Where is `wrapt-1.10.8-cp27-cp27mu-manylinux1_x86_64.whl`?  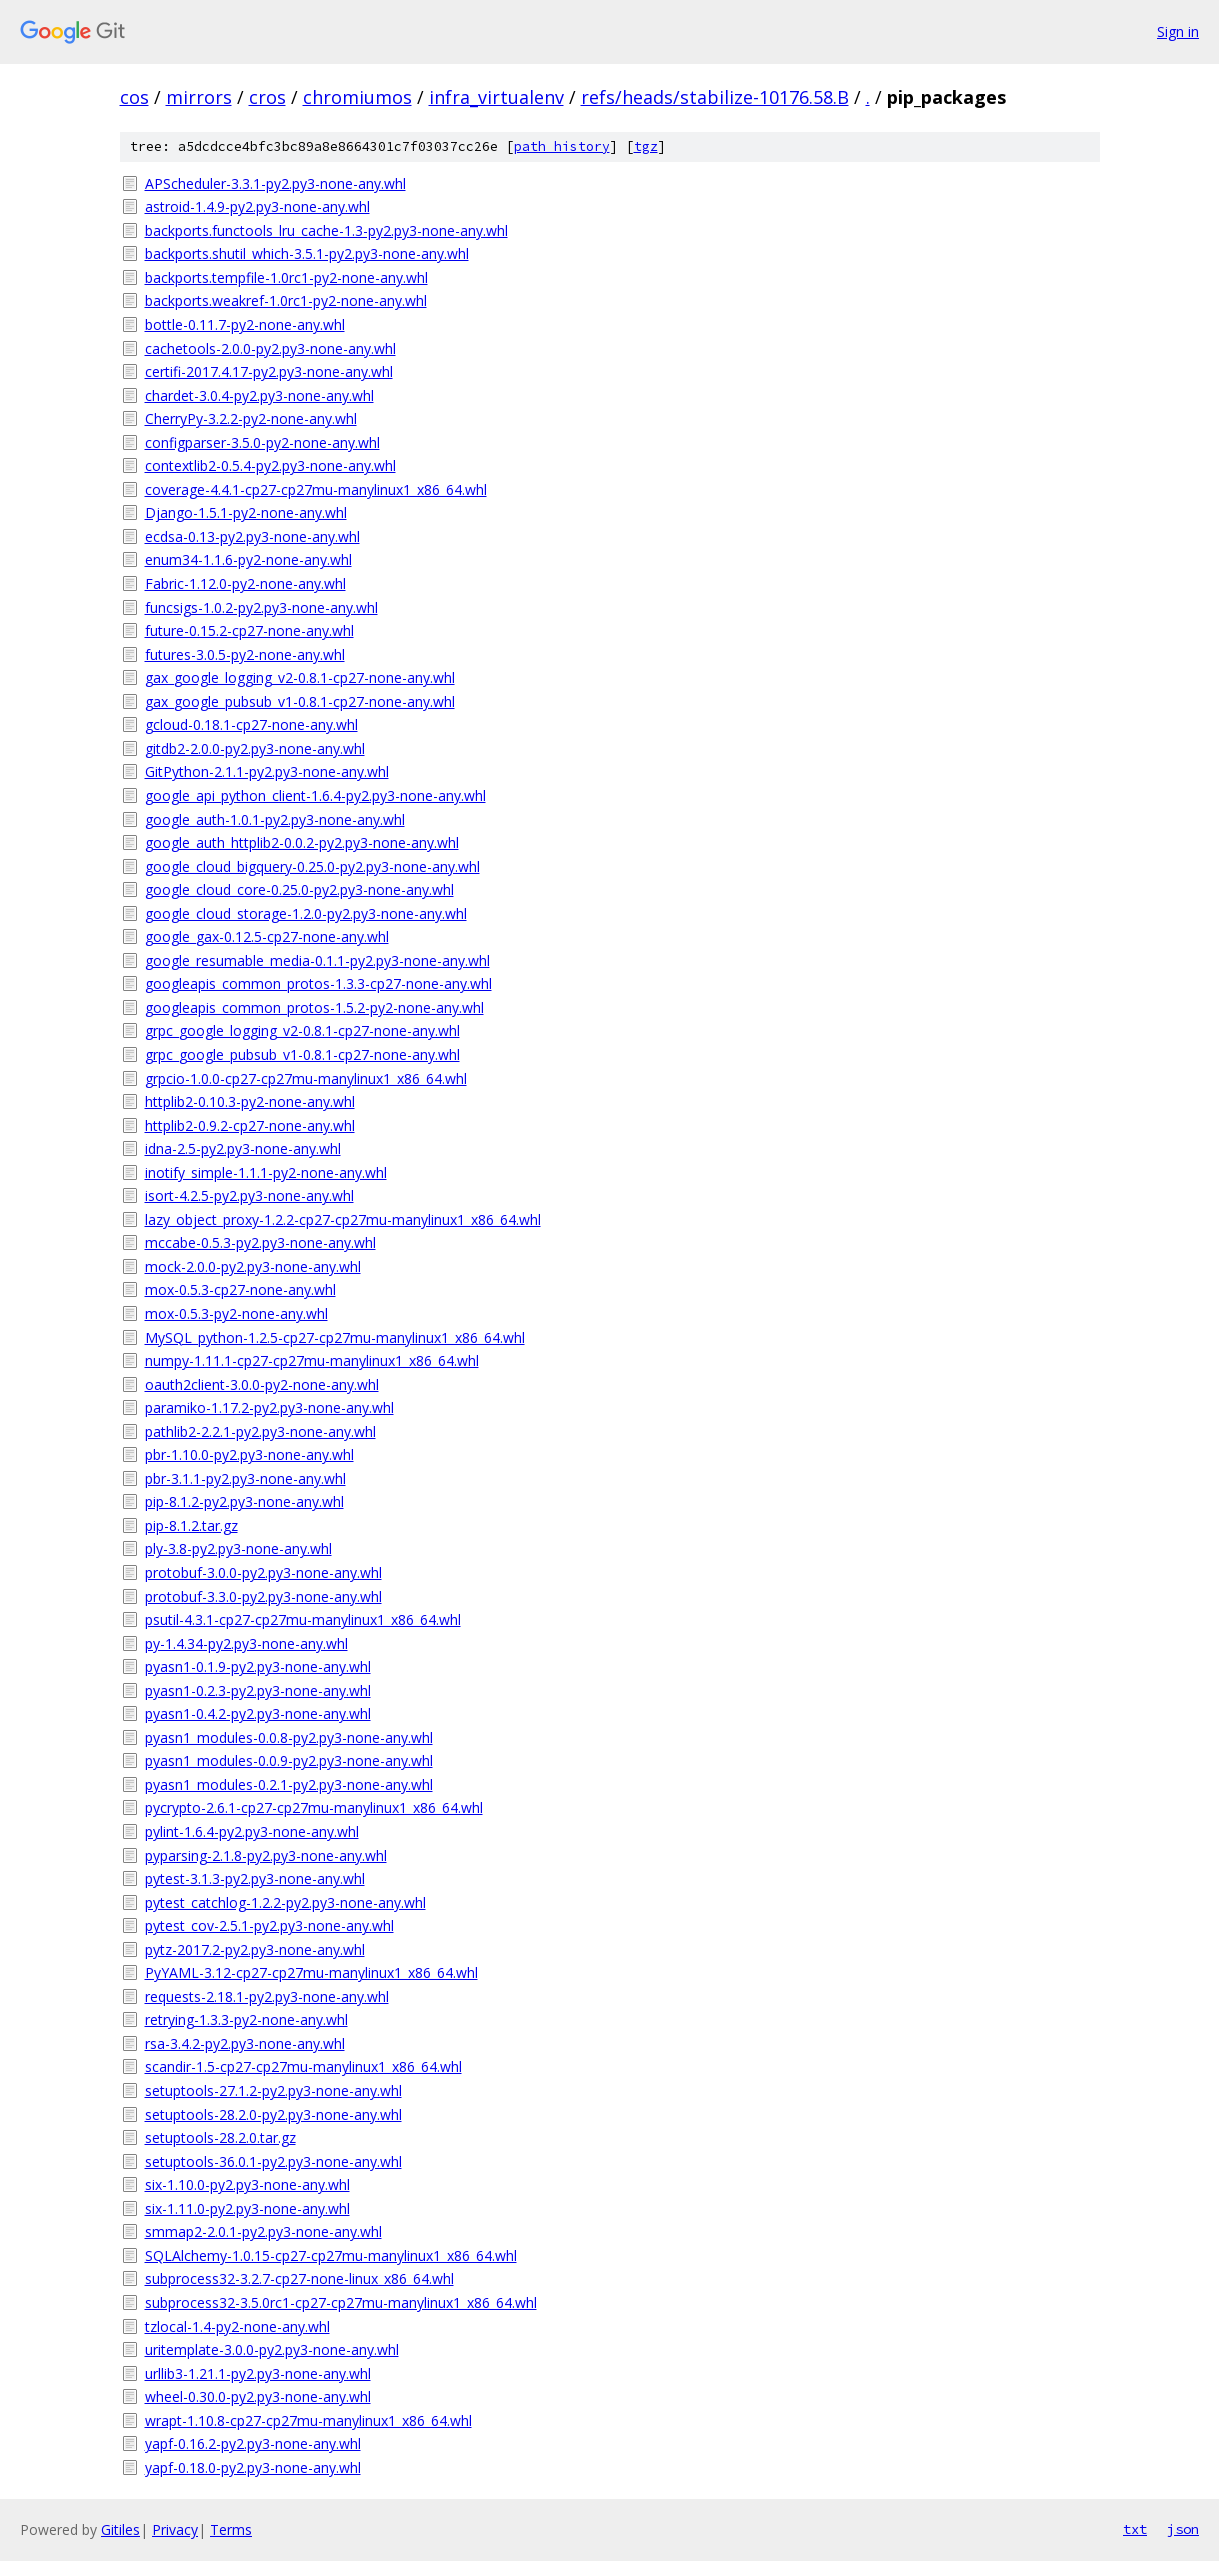
wrapt-1.10.8-cp27-cp27mu-manylinux1_x86_64.whl is located at coordinates (308, 2420).